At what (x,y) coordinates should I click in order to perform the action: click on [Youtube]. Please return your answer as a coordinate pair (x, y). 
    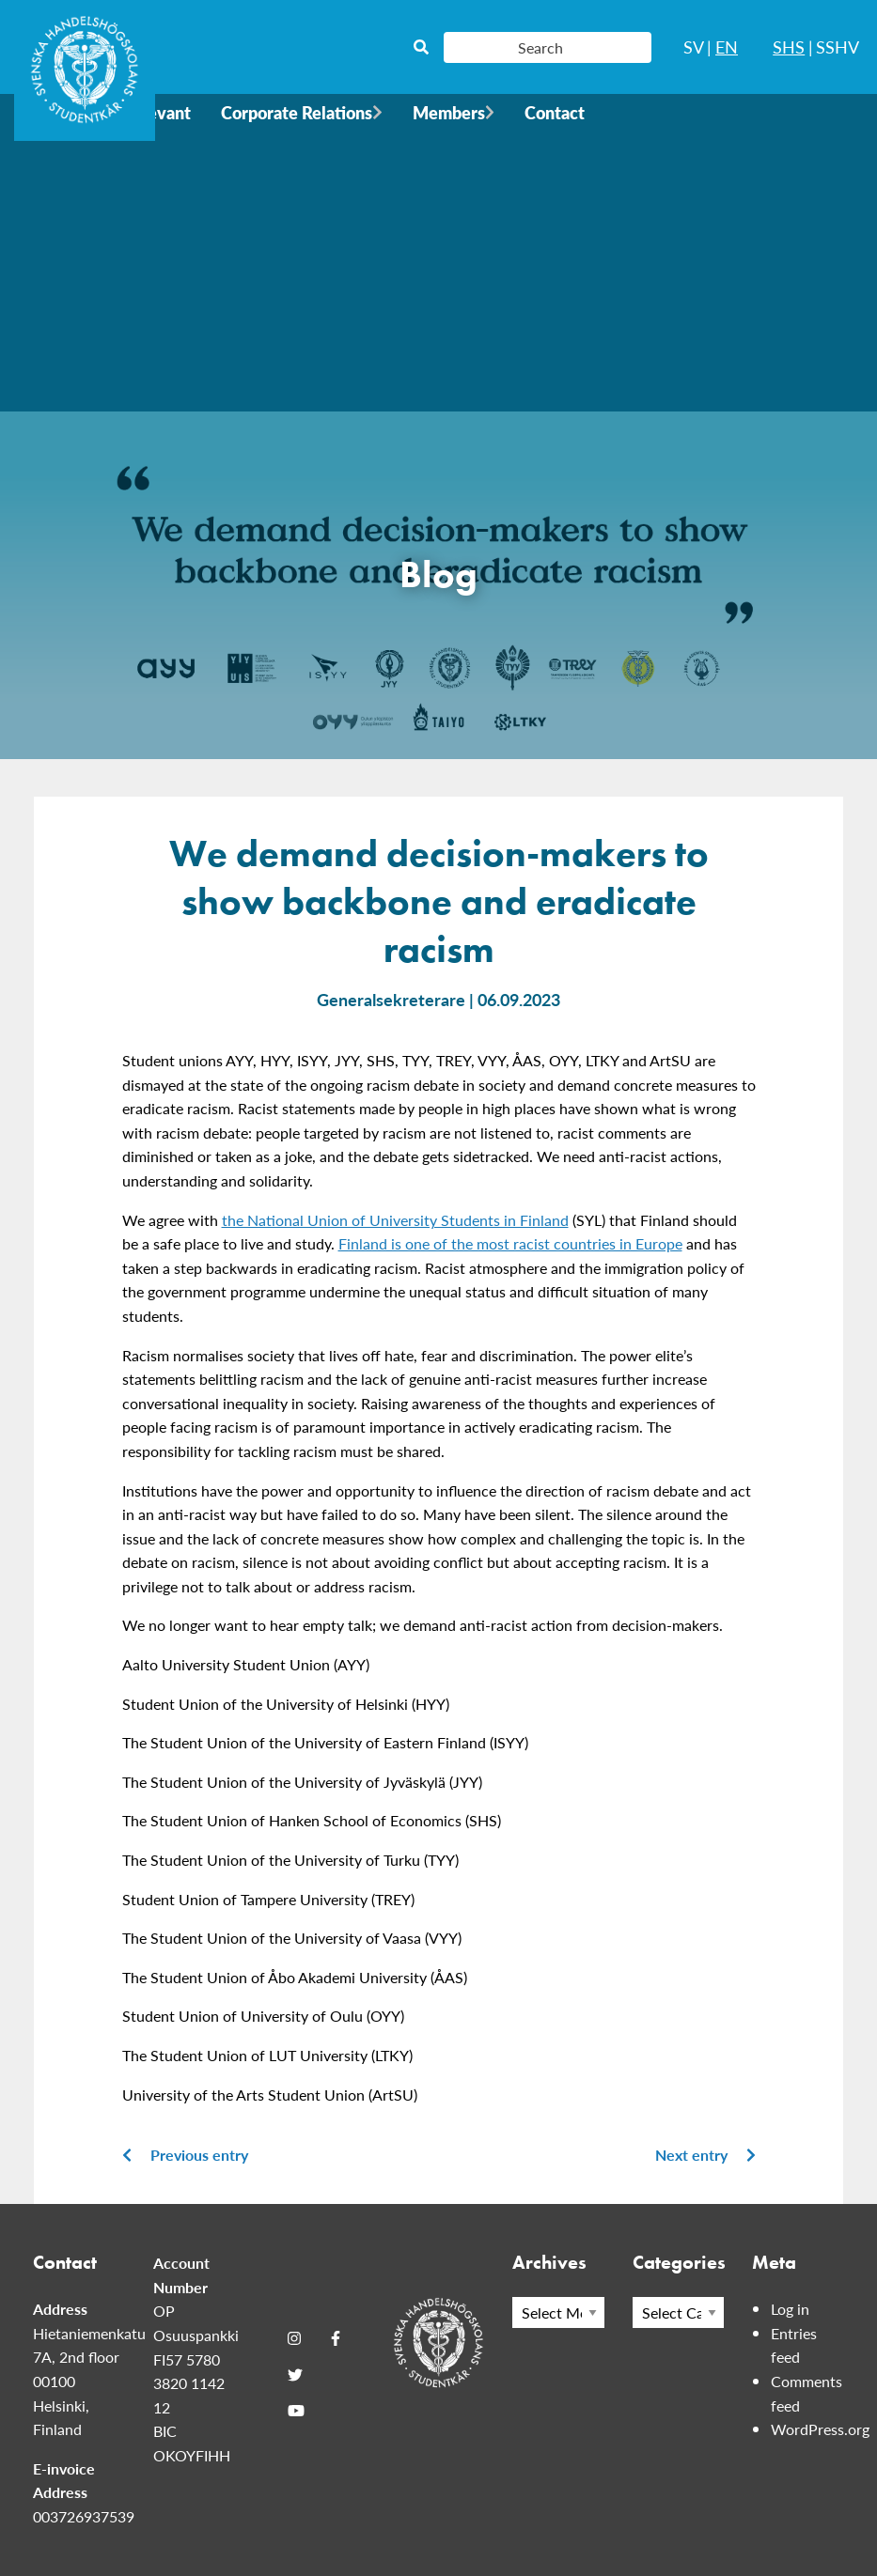
    Looking at the image, I should click on (296, 2411).